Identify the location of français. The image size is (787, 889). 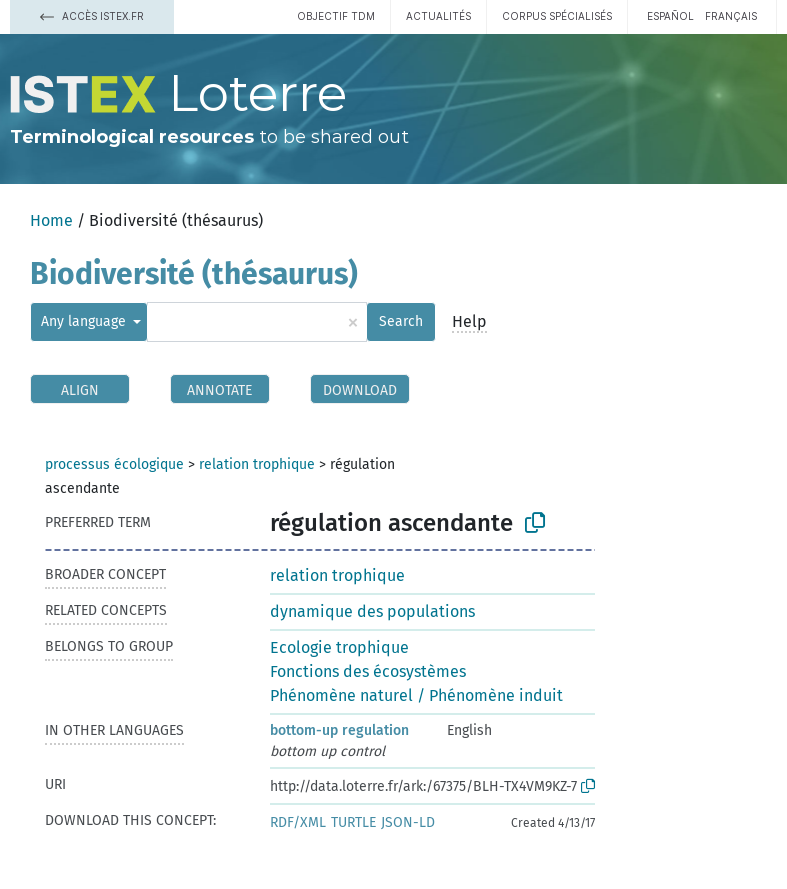
(731, 16).